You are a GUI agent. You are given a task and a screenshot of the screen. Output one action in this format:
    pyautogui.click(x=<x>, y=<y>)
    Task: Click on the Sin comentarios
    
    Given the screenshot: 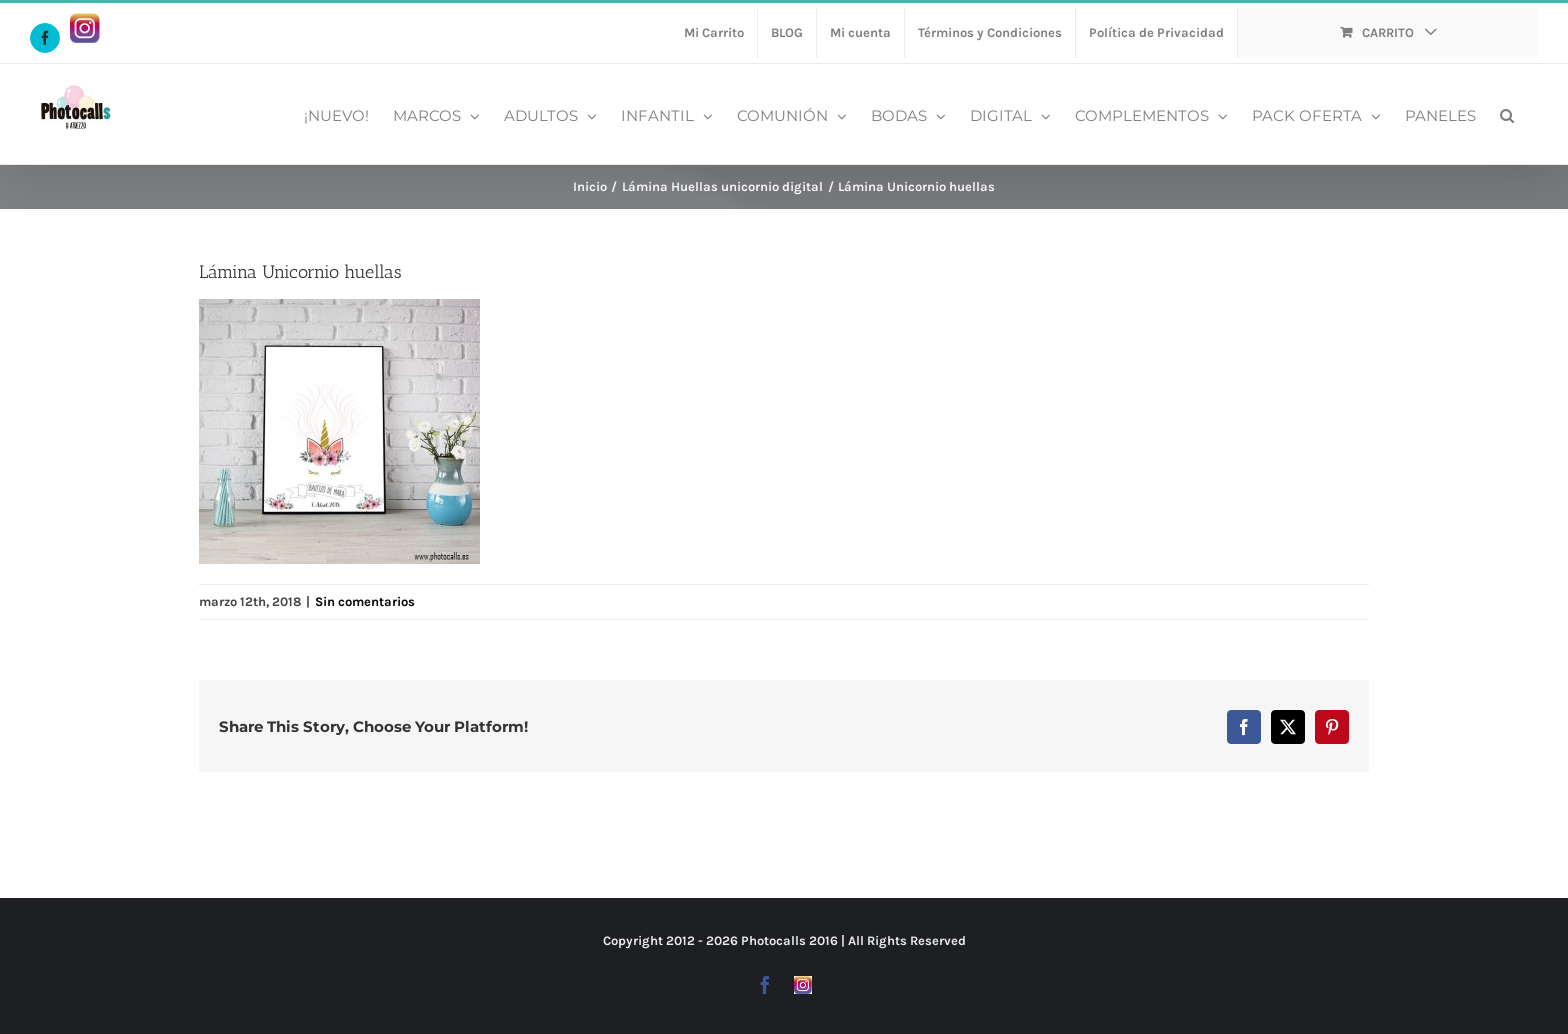 What is the action you would take?
    pyautogui.click(x=365, y=601)
    